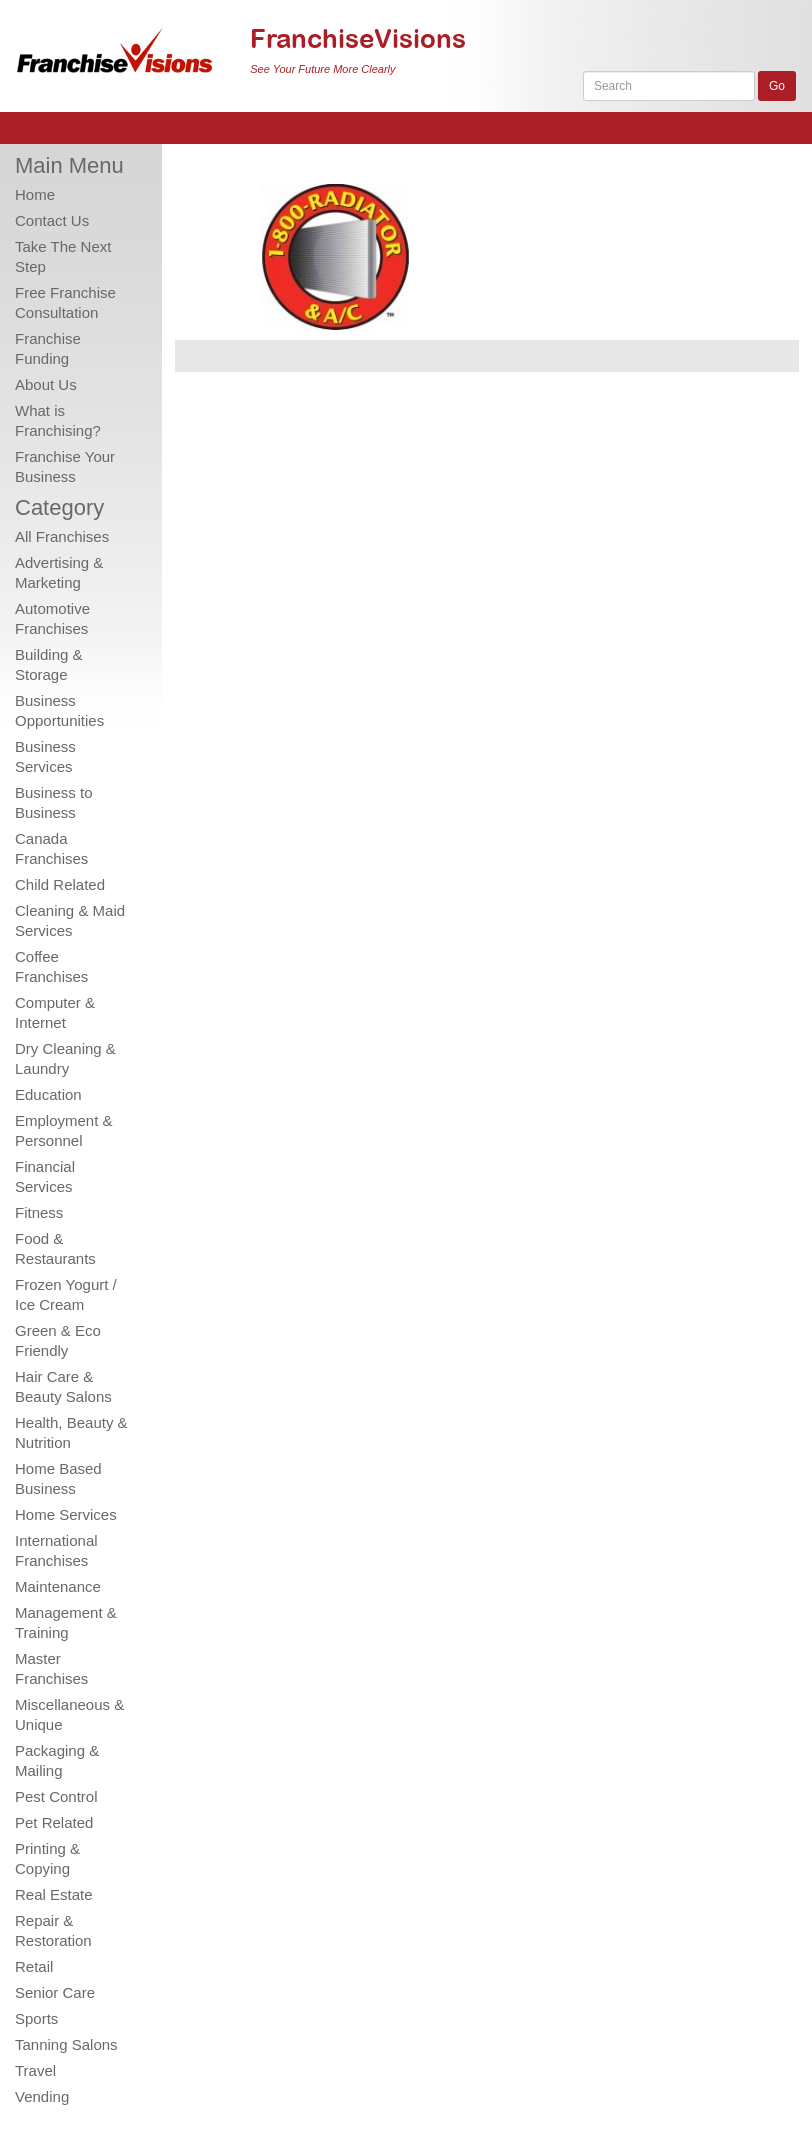 The height and width of the screenshot is (2146, 812). Describe the element at coordinates (45, 756) in the screenshot. I see `Business Services` at that location.